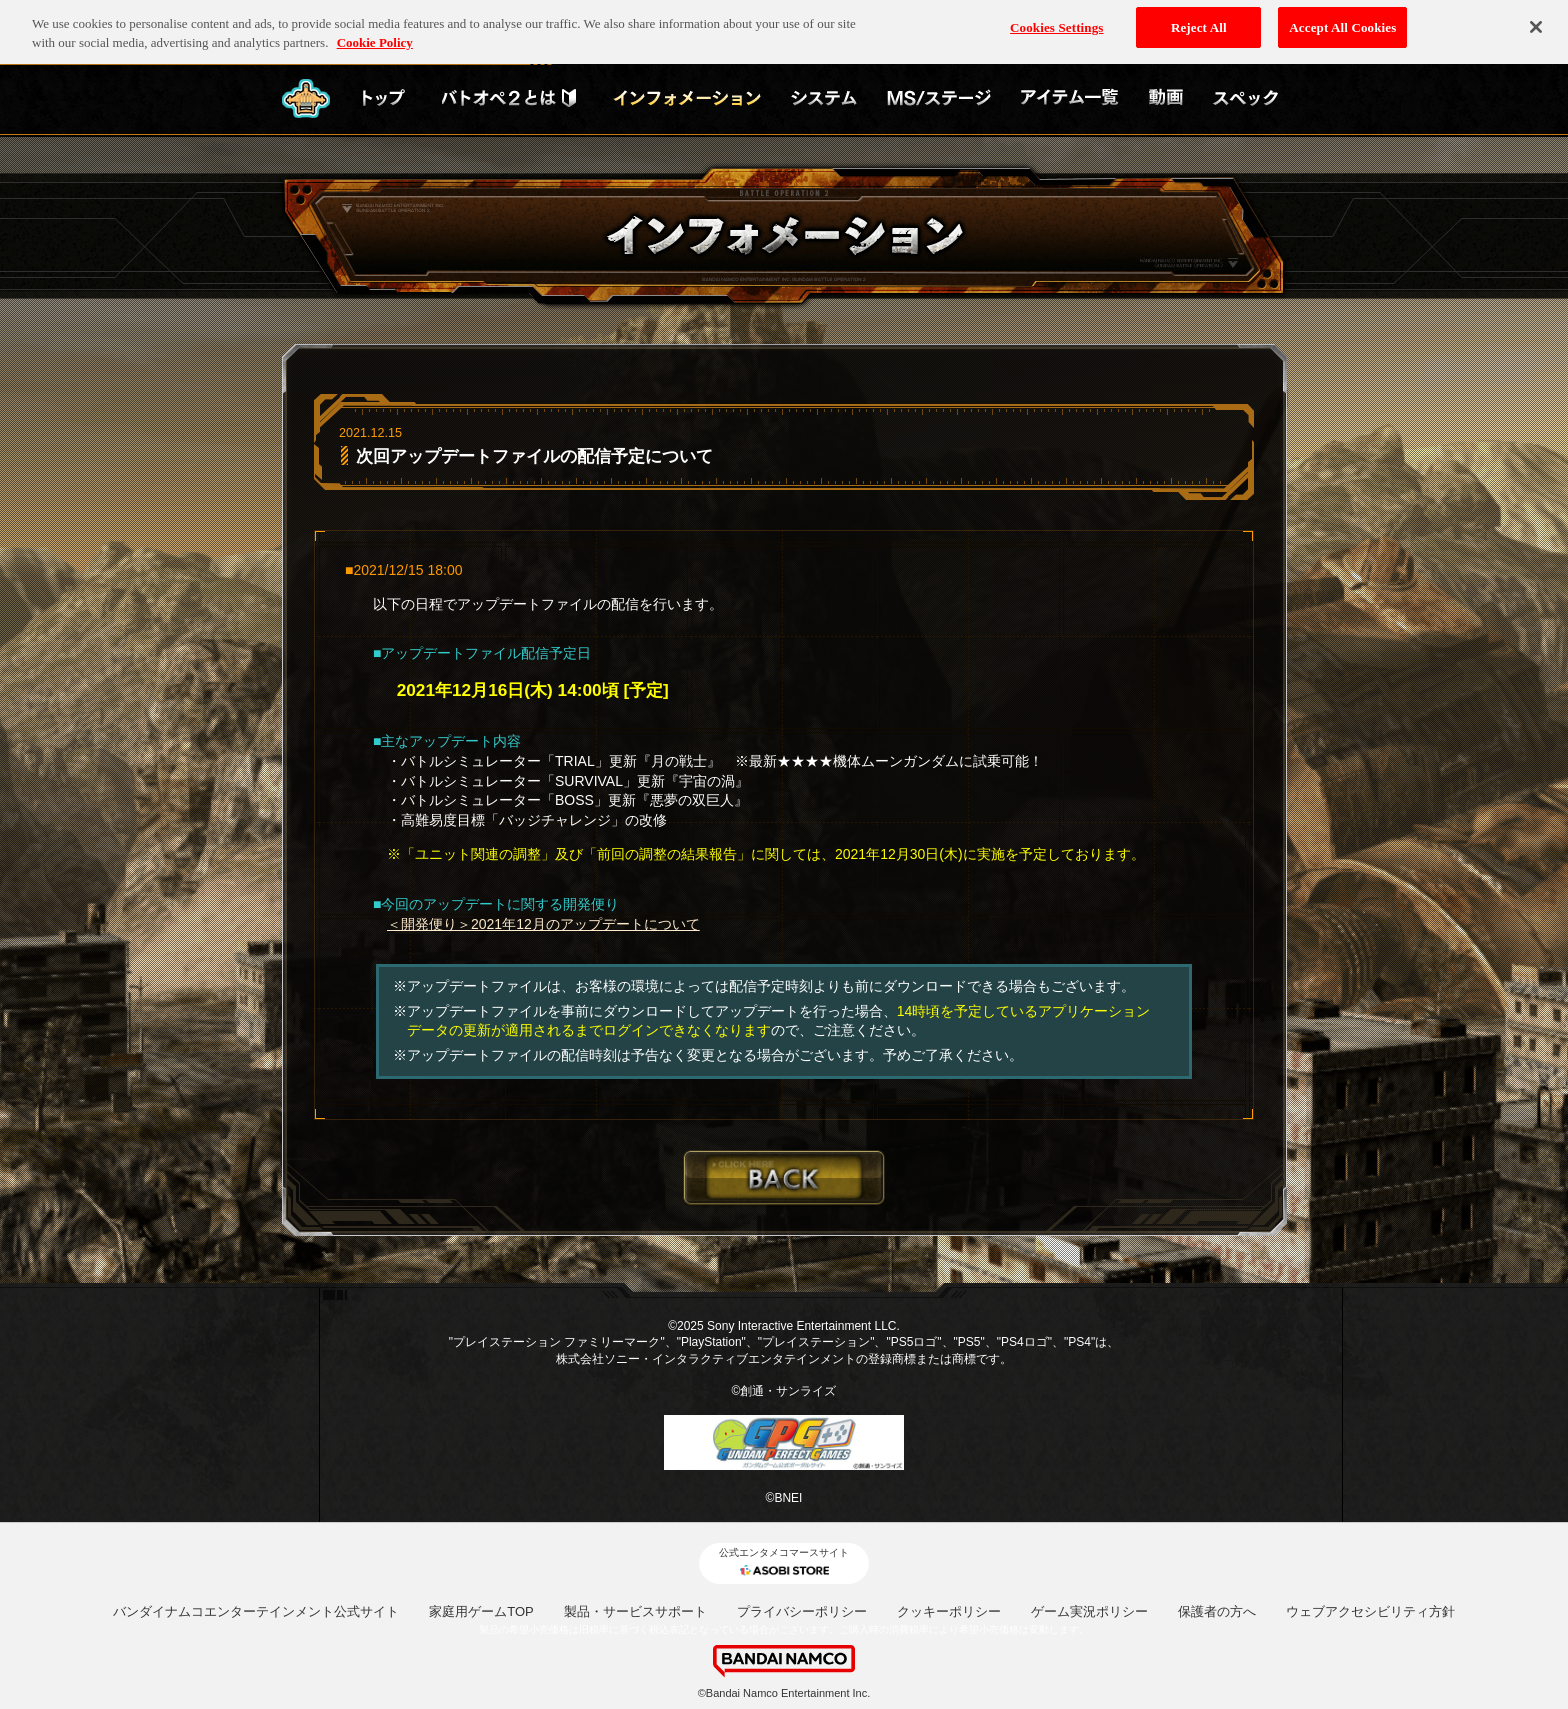 The width and height of the screenshot is (1568, 1709). I want to click on Accept All Cookies, so click(1342, 20).